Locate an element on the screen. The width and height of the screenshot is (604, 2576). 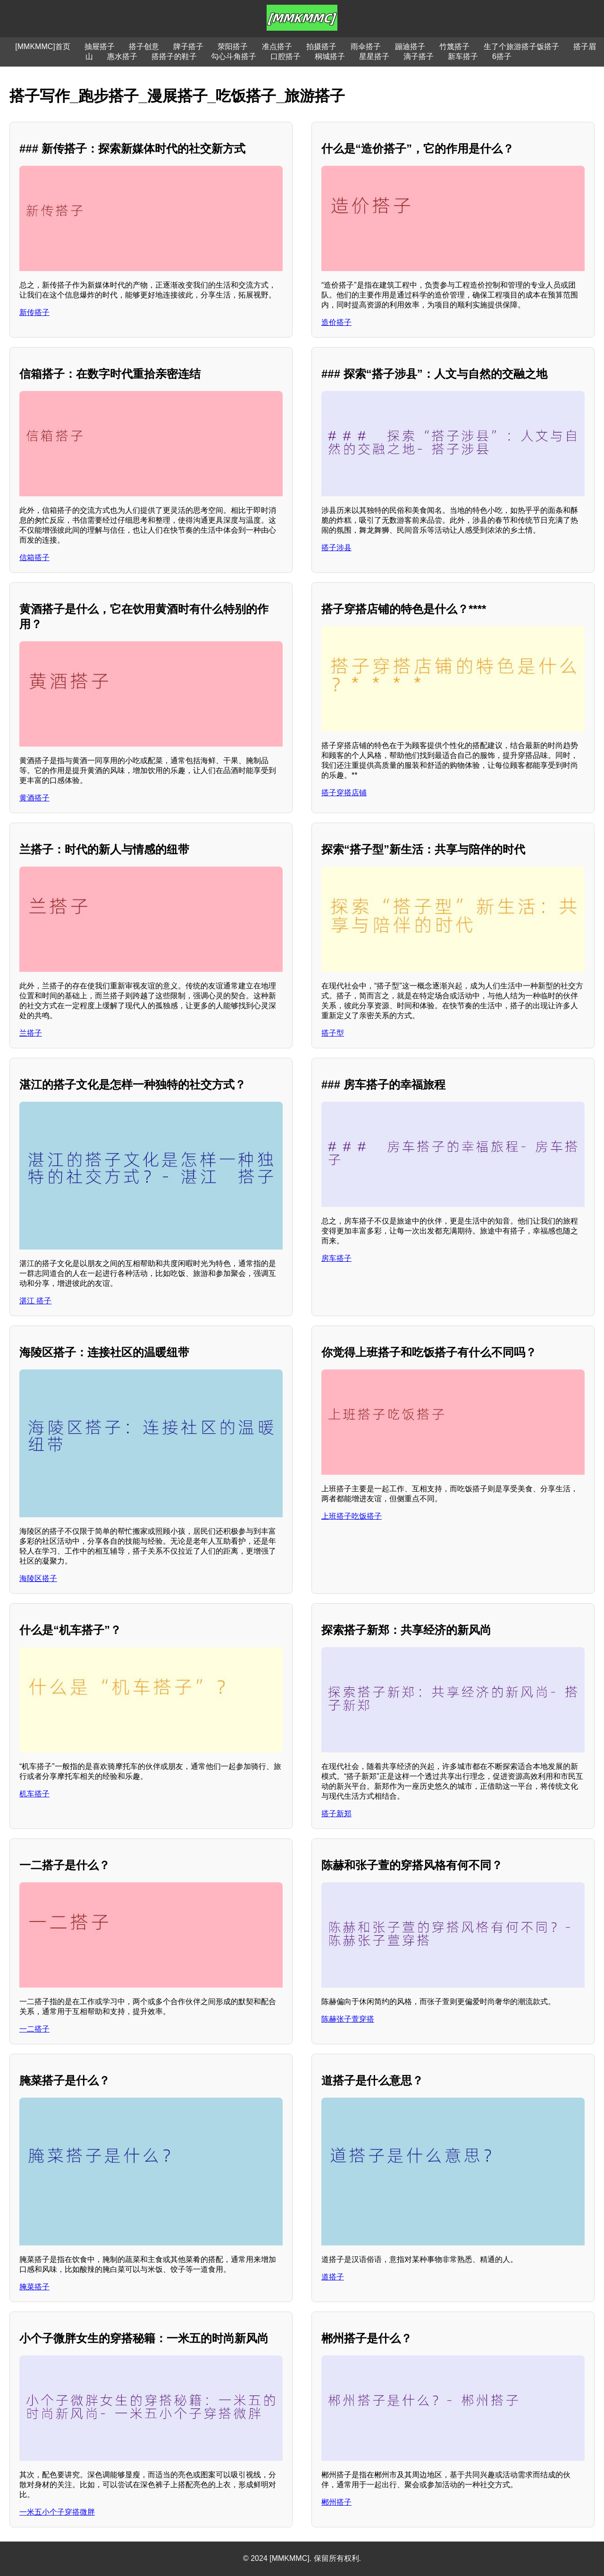
陈赫张子萱穿搭 is located at coordinates (347, 2019).